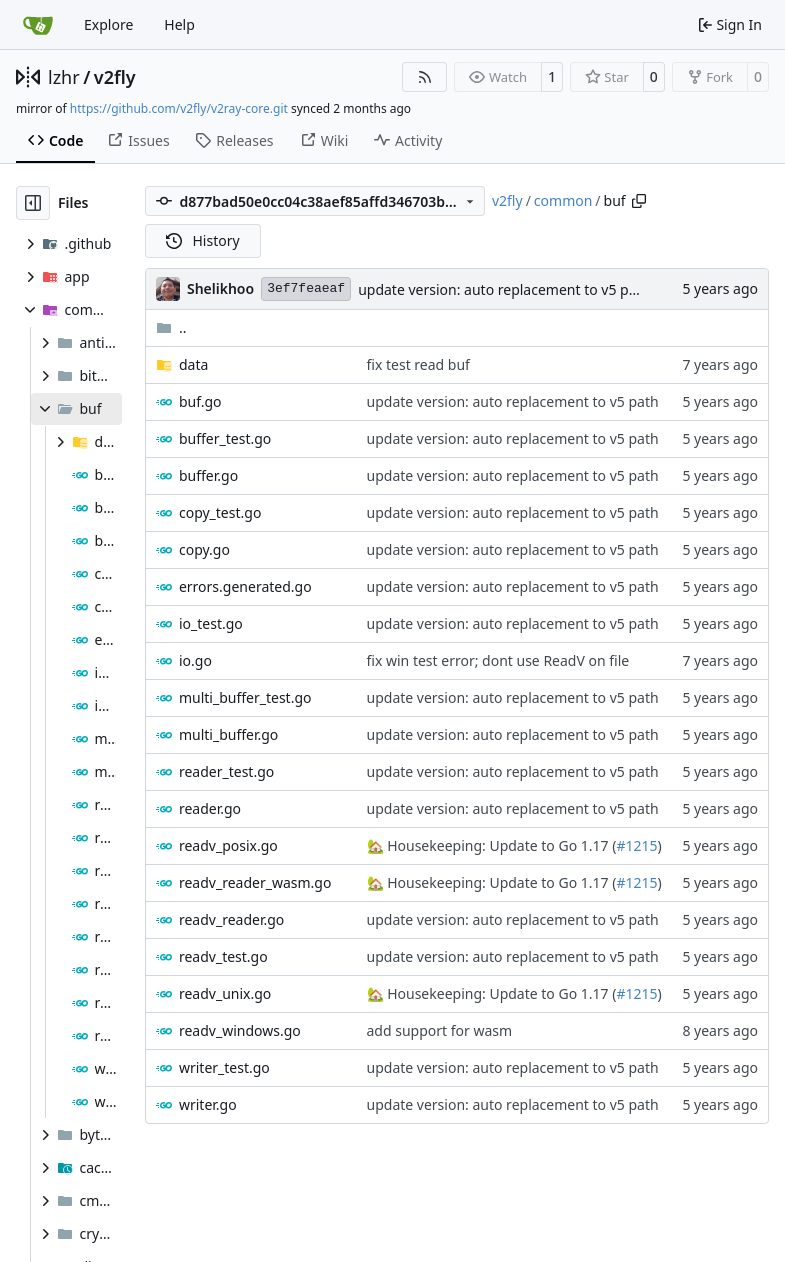  Describe the element at coordinates (204, 549) in the screenshot. I see `copy.go` at that location.